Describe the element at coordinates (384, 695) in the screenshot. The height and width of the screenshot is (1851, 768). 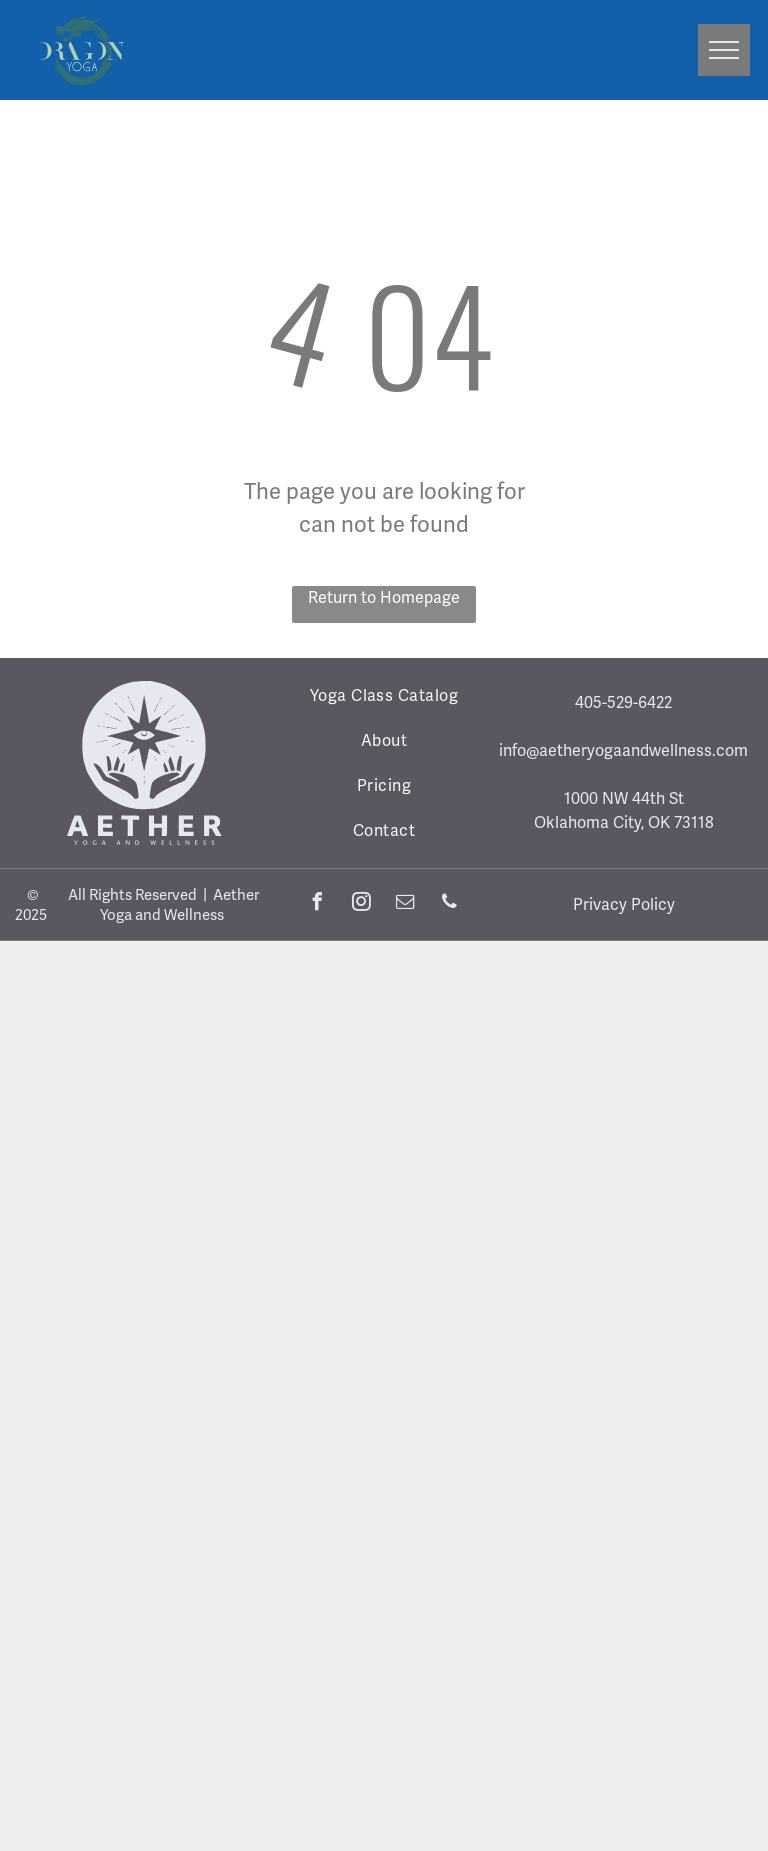
I see `[menuitem]` at that location.